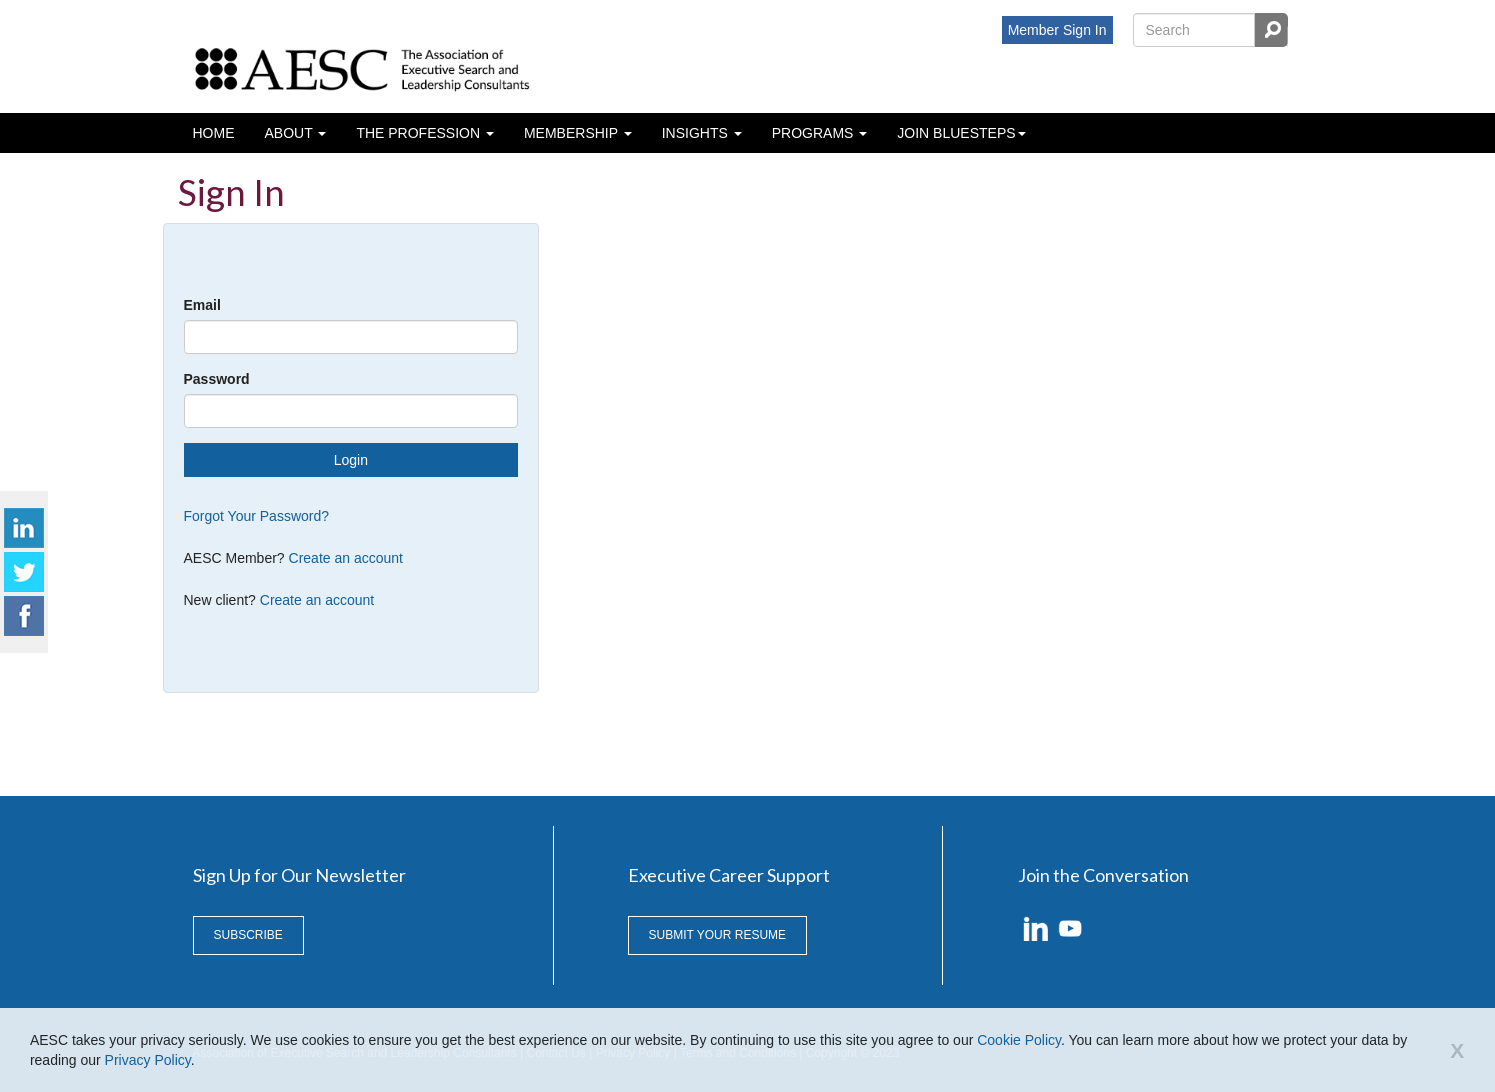 The height and width of the screenshot is (1092, 1495). I want to click on Cookie Policy, so click(1019, 1040).